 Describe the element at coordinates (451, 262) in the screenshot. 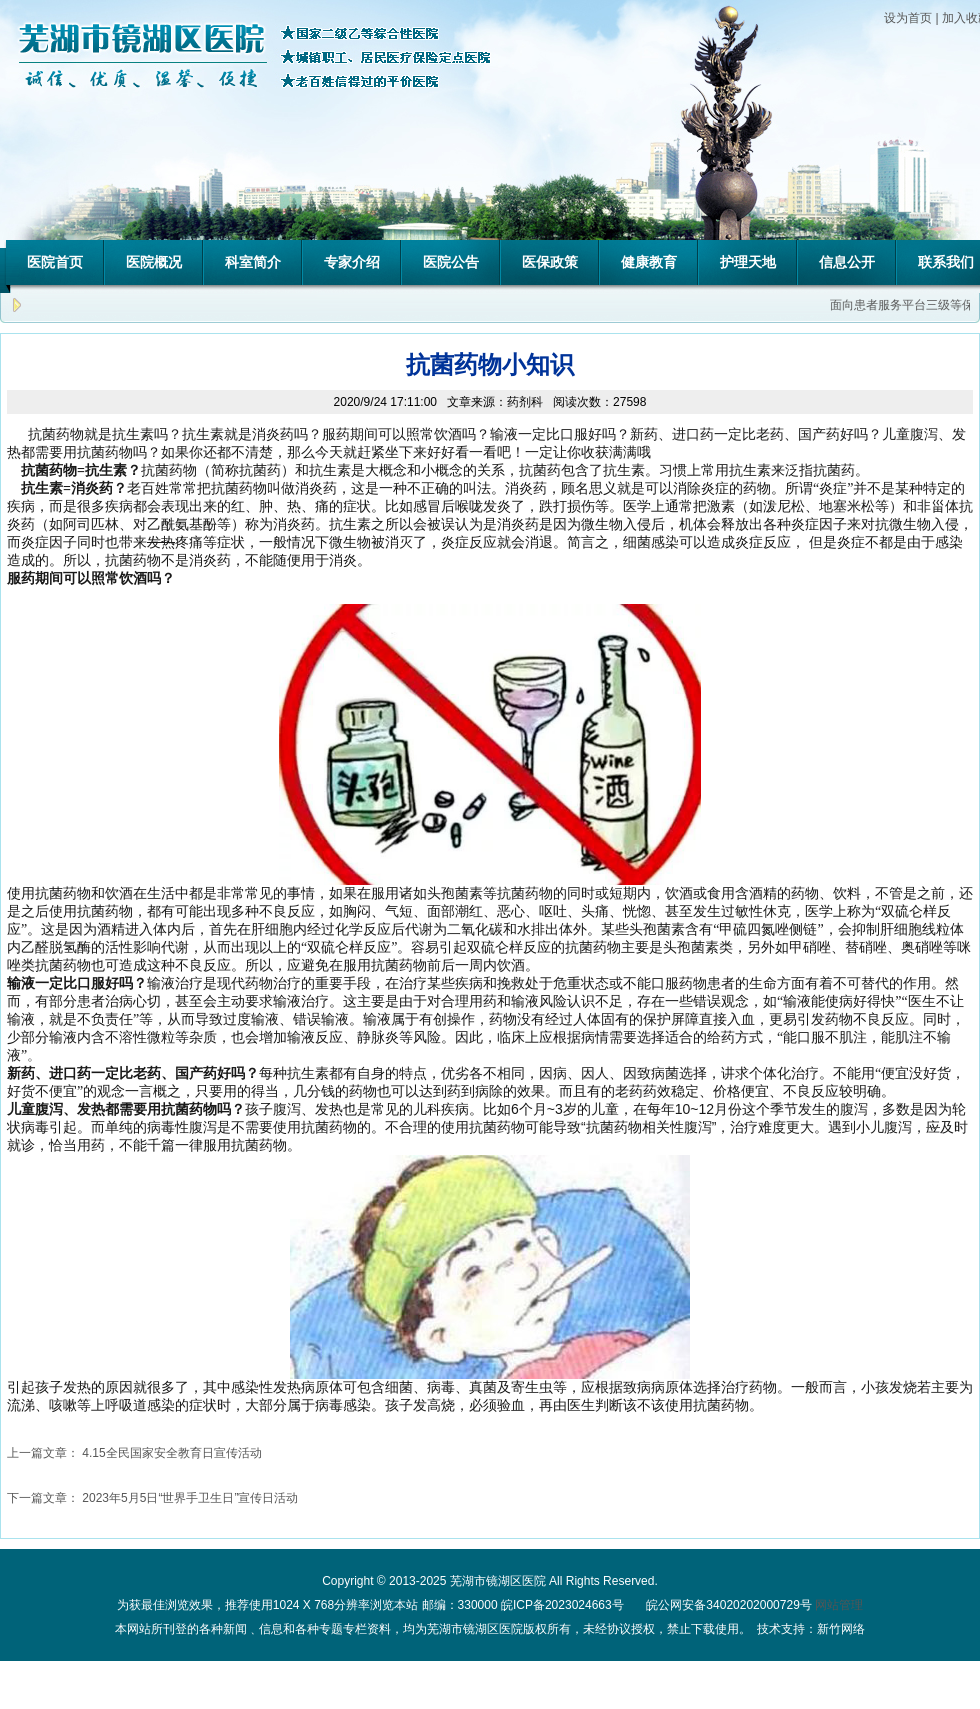

I see `医院公告` at that location.